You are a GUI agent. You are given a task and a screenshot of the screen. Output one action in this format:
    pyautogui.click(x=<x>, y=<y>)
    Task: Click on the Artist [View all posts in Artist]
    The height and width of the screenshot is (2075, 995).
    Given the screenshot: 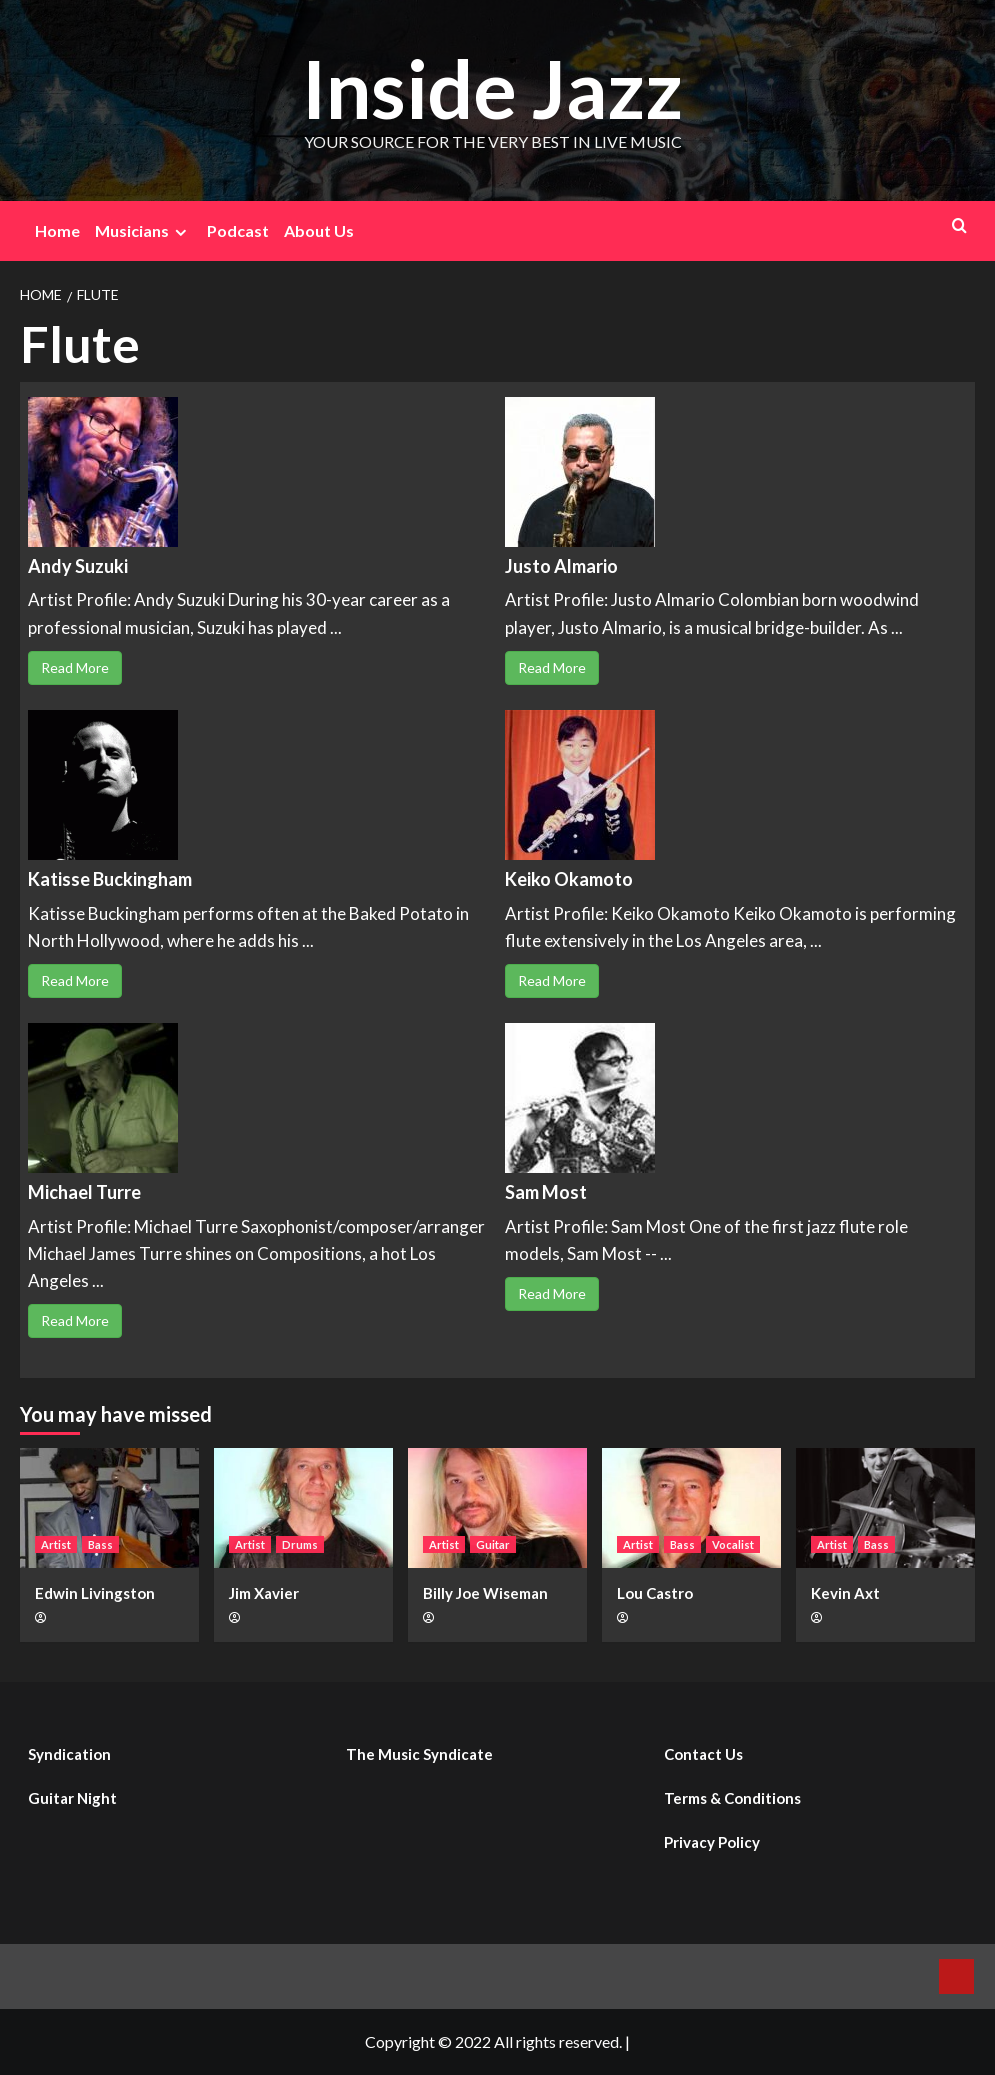 What is the action you would take?
    pyautogui.click(x=56, y=1544)
    